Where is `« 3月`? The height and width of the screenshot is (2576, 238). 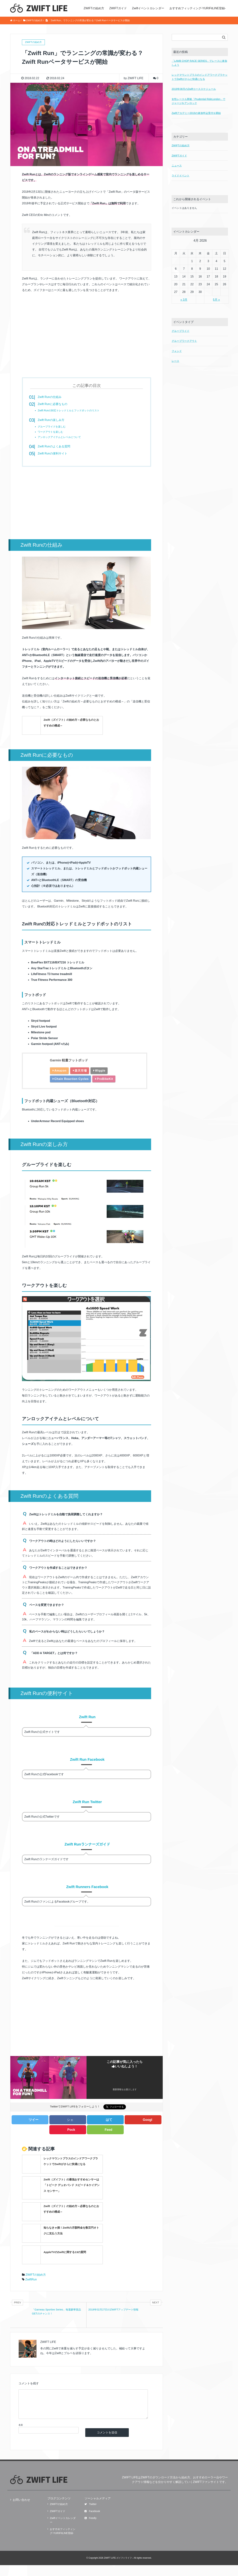 « 3月 is located at coordinates (183, 299).